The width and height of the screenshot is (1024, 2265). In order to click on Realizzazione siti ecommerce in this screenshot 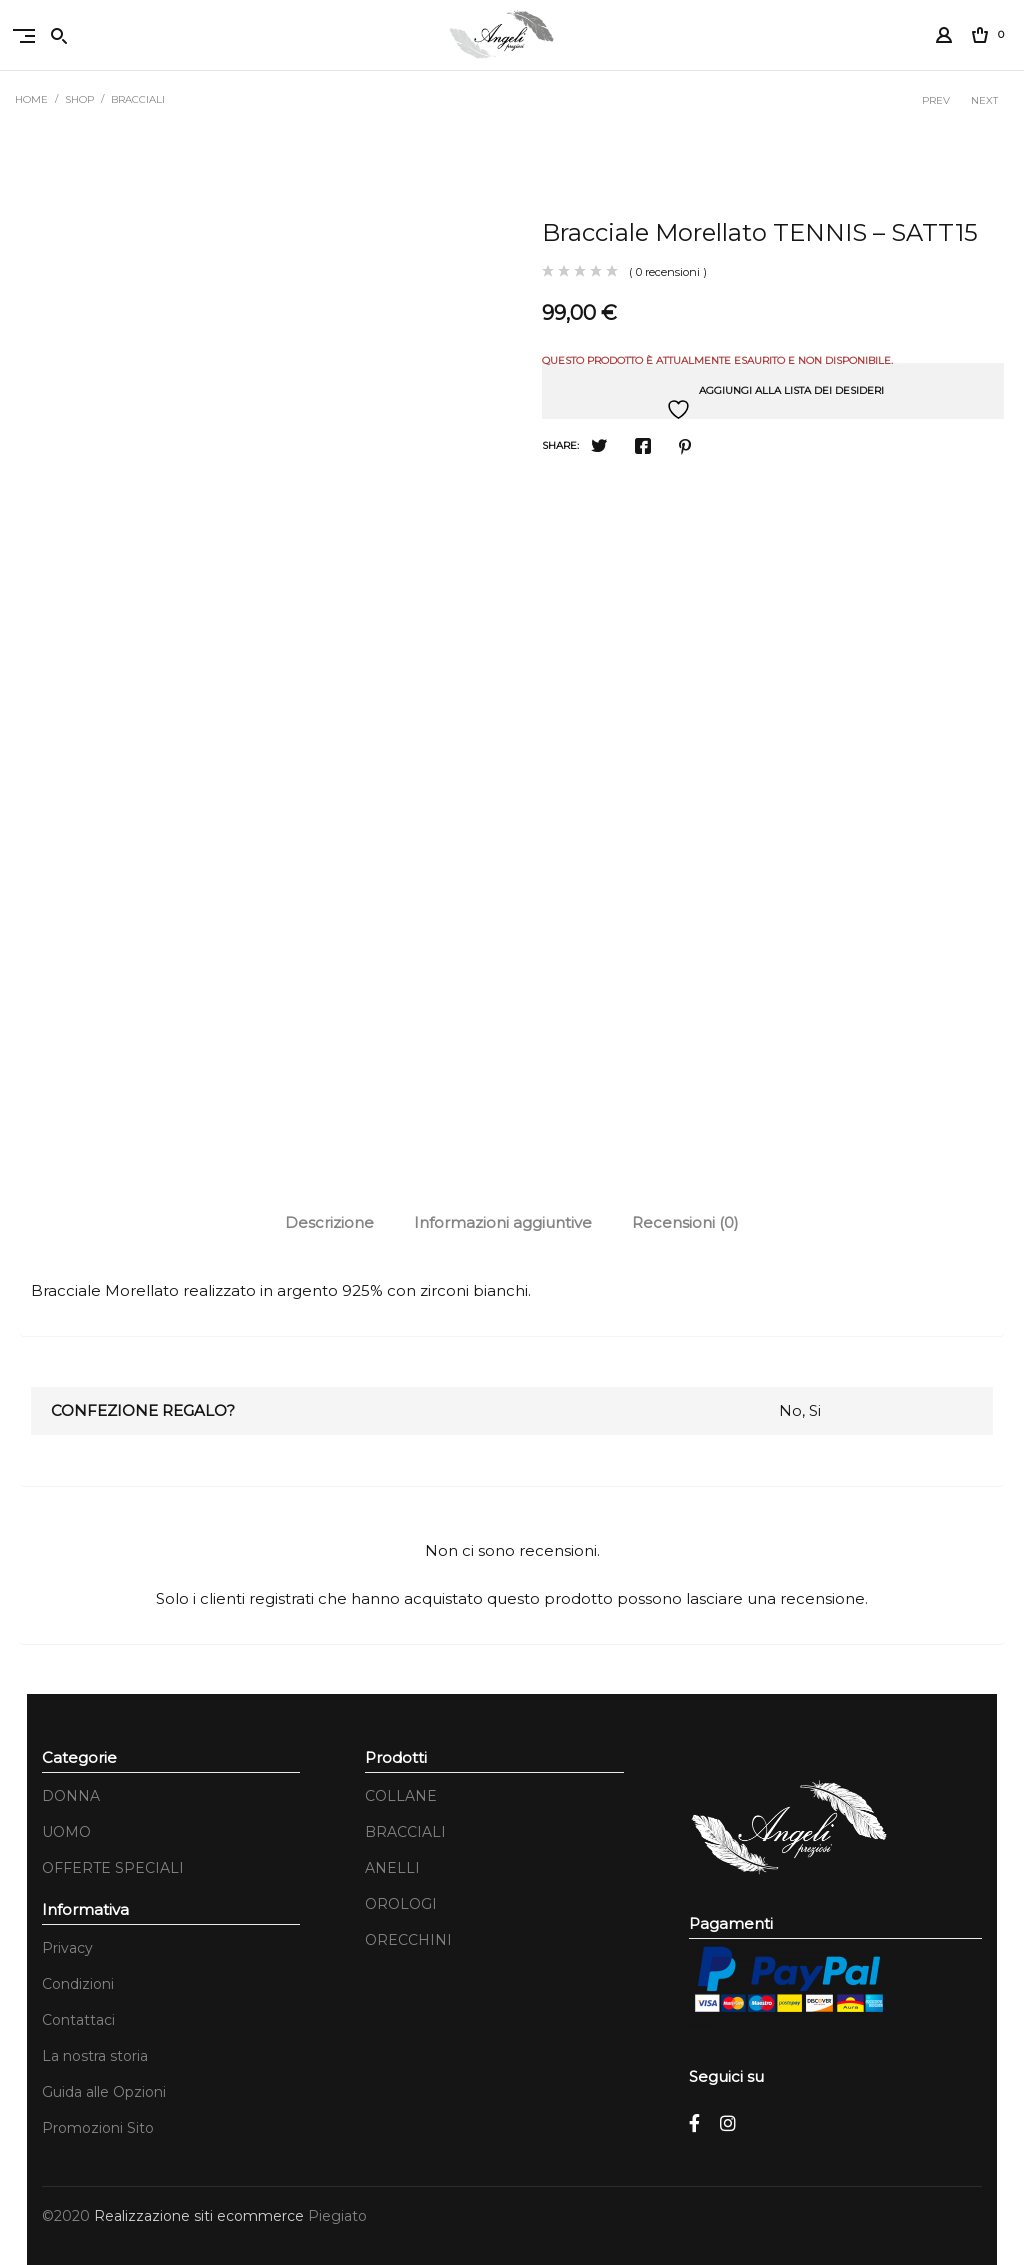, I will do `click(201, 2216)`.